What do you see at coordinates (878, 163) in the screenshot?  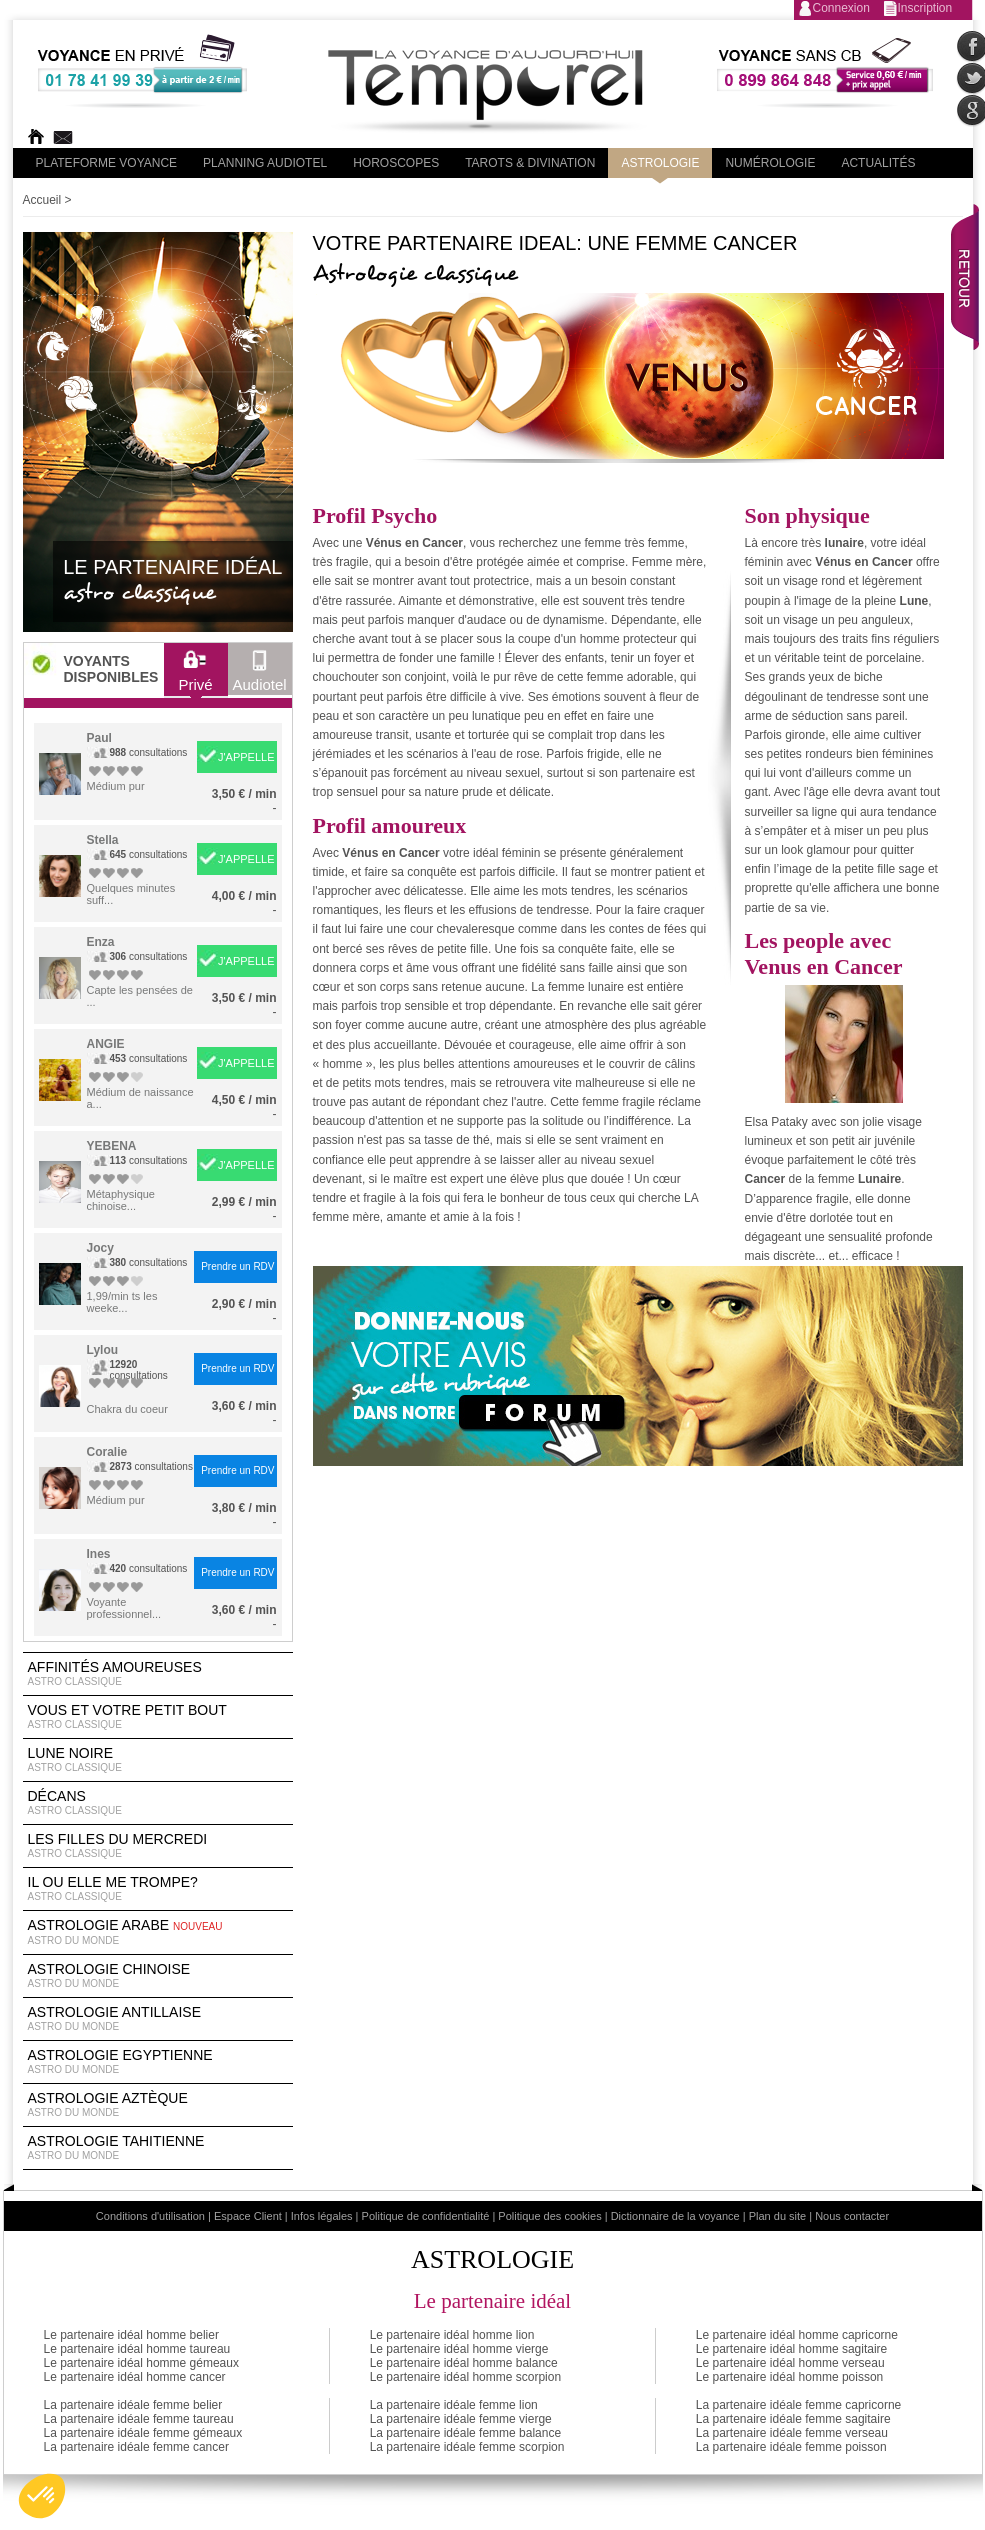 I see `Actualités` at bounding box center [878, 163].